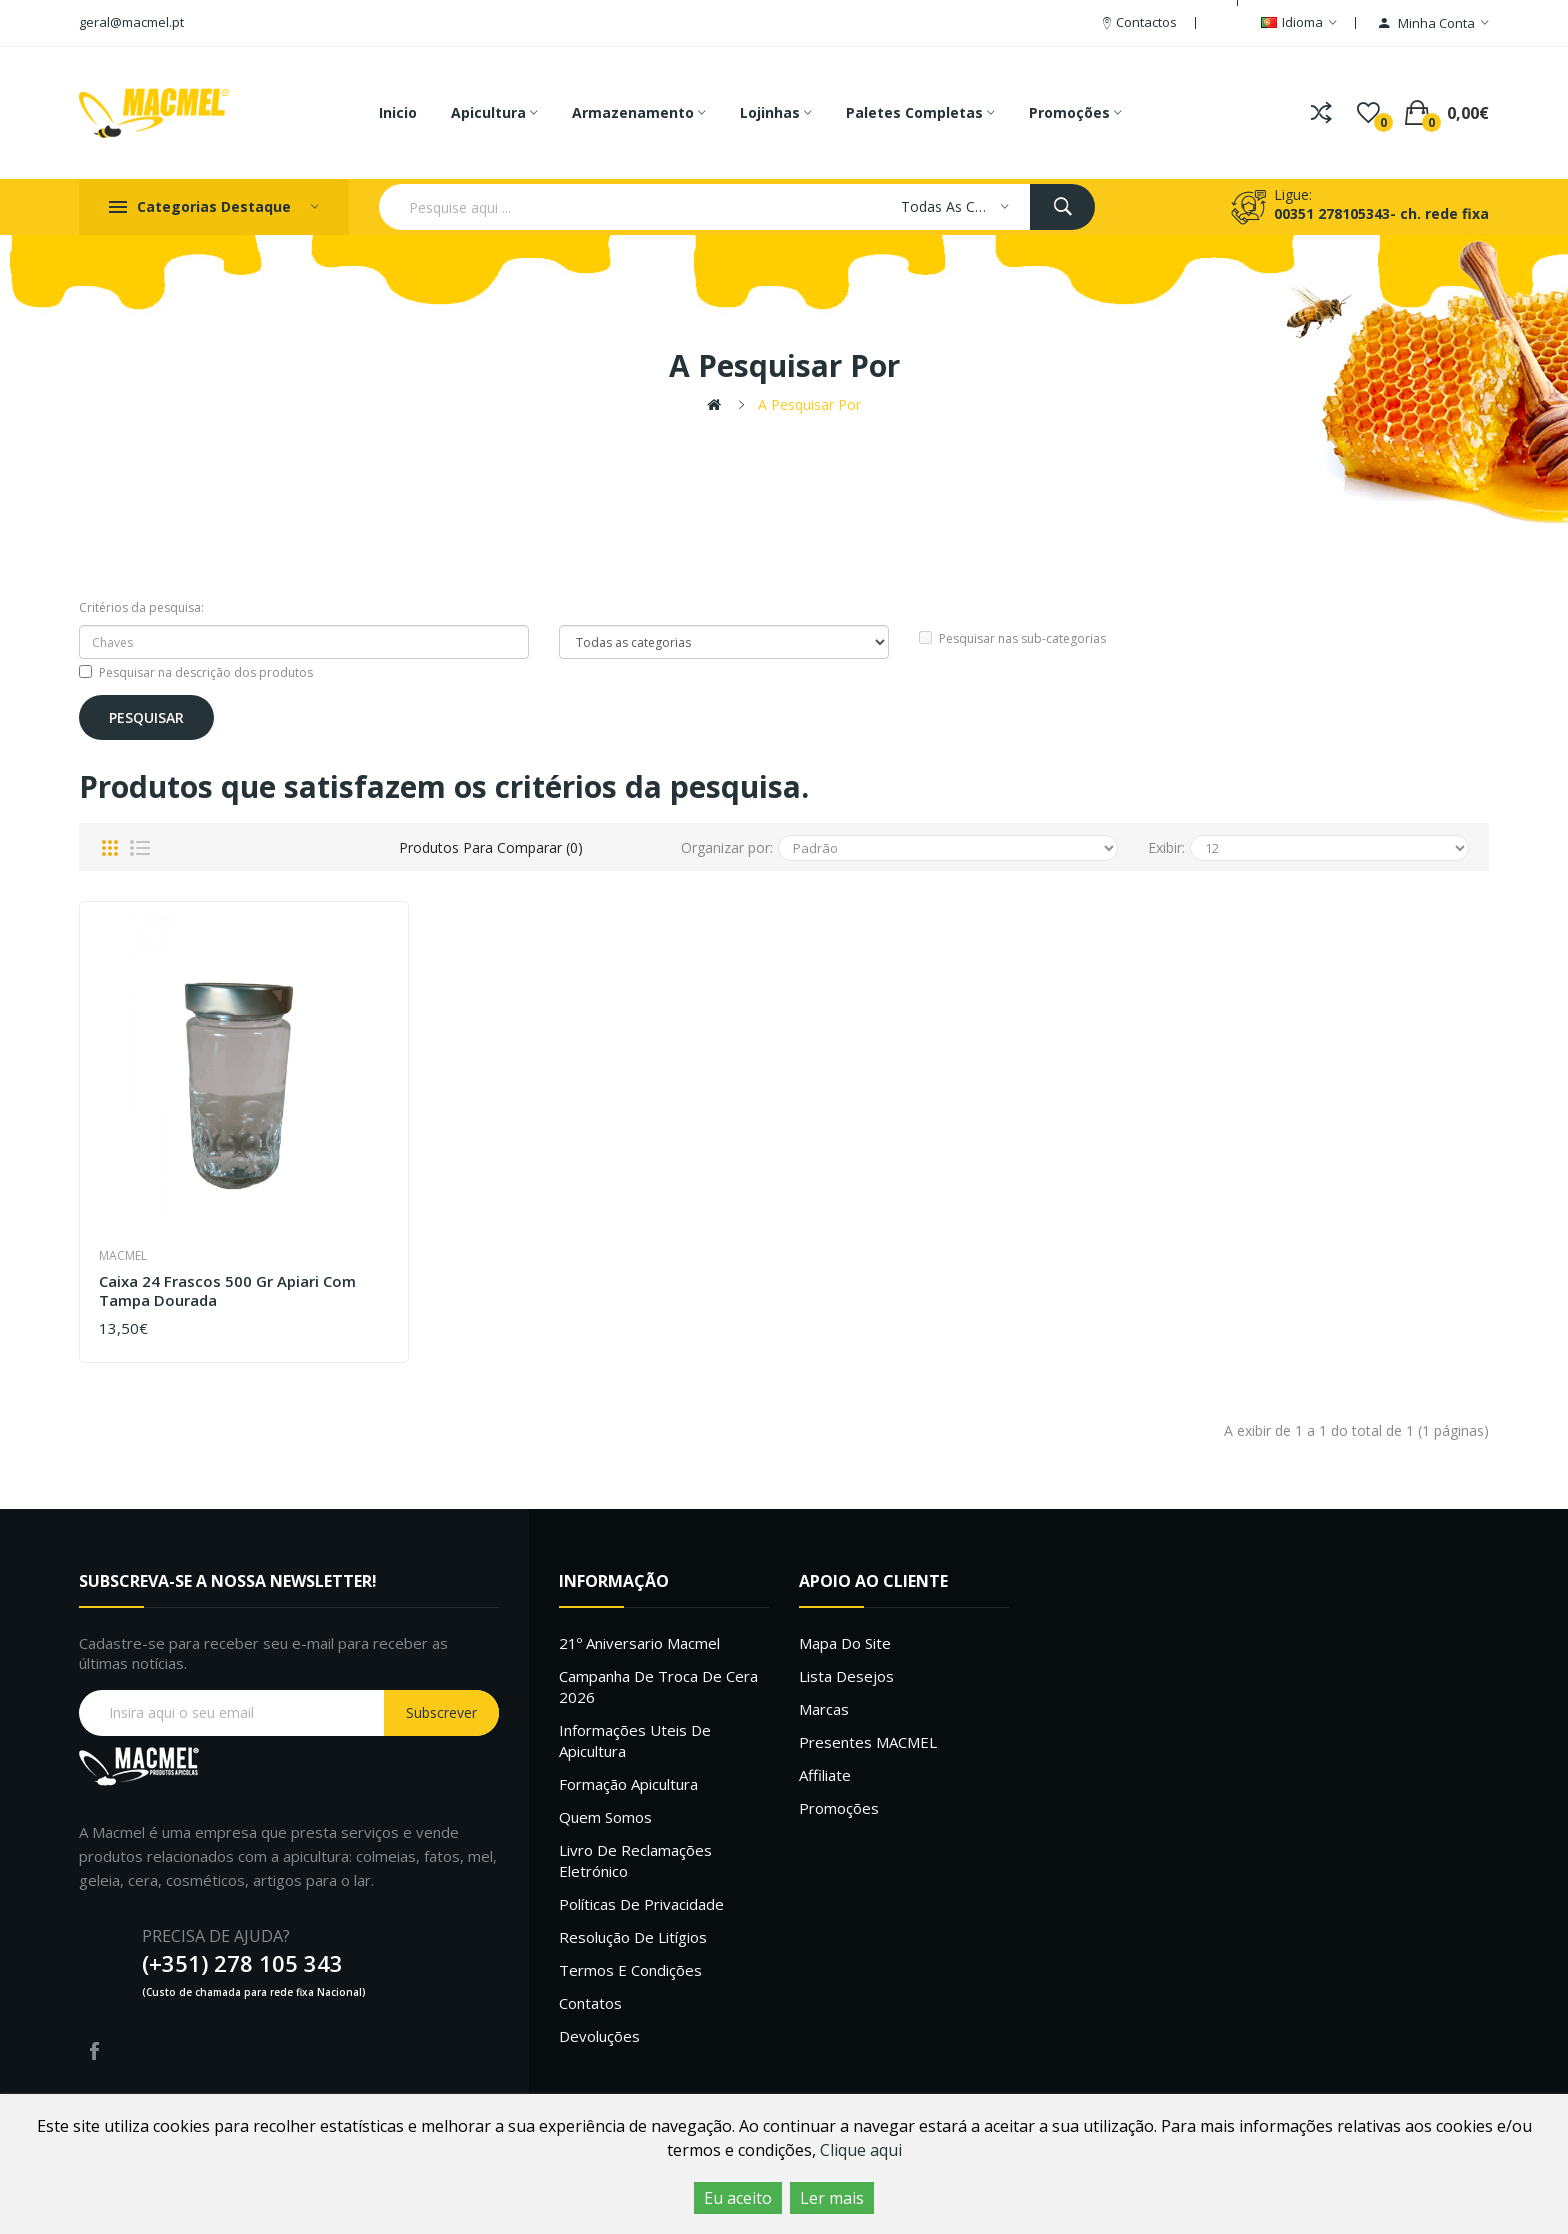 This screenshot has width=1568, height=2234. I want to click on Informações uteis de Apicultura, so click(635, 1740).